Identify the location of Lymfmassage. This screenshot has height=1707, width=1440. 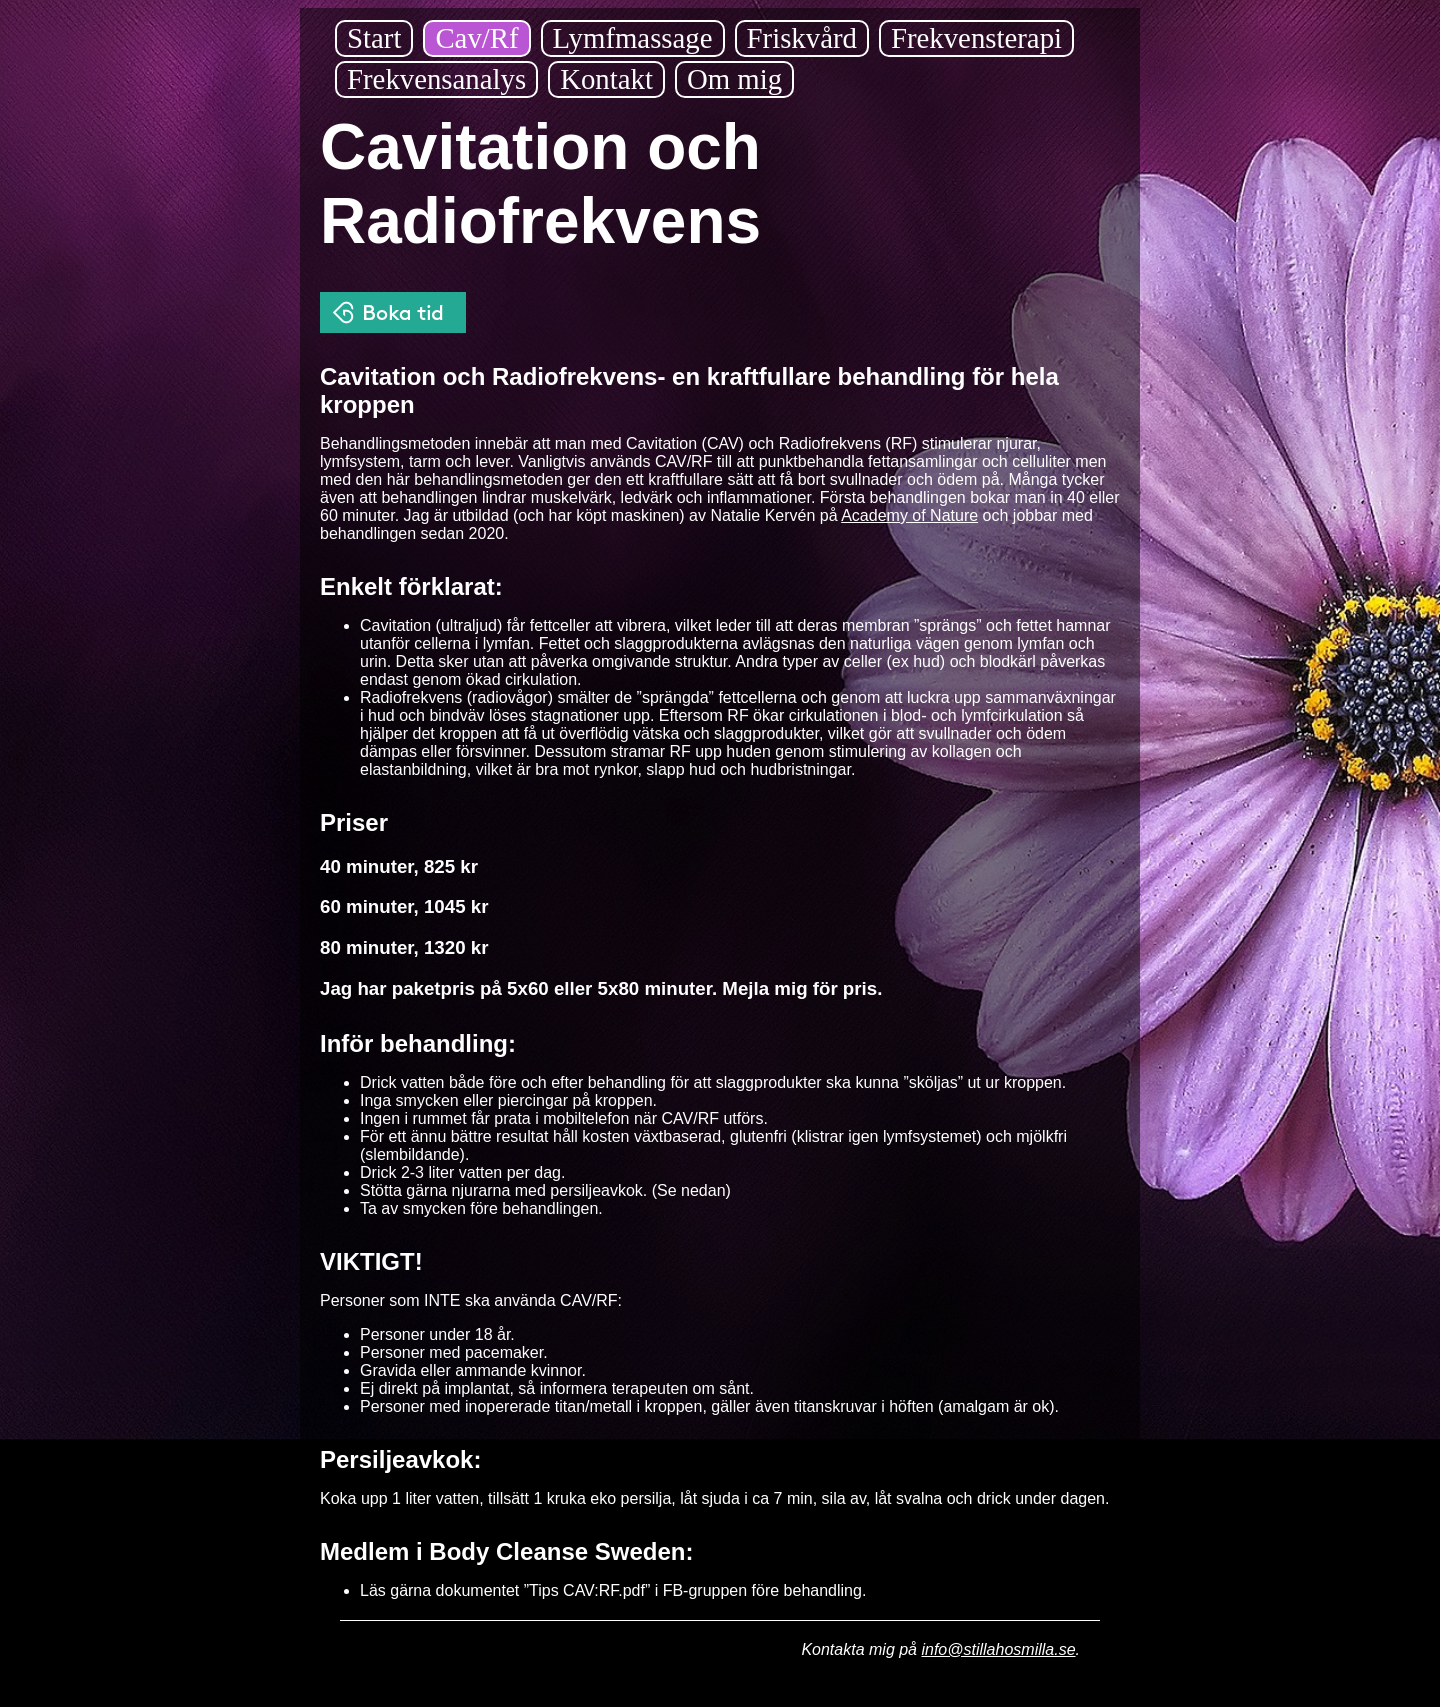
(633, 38).